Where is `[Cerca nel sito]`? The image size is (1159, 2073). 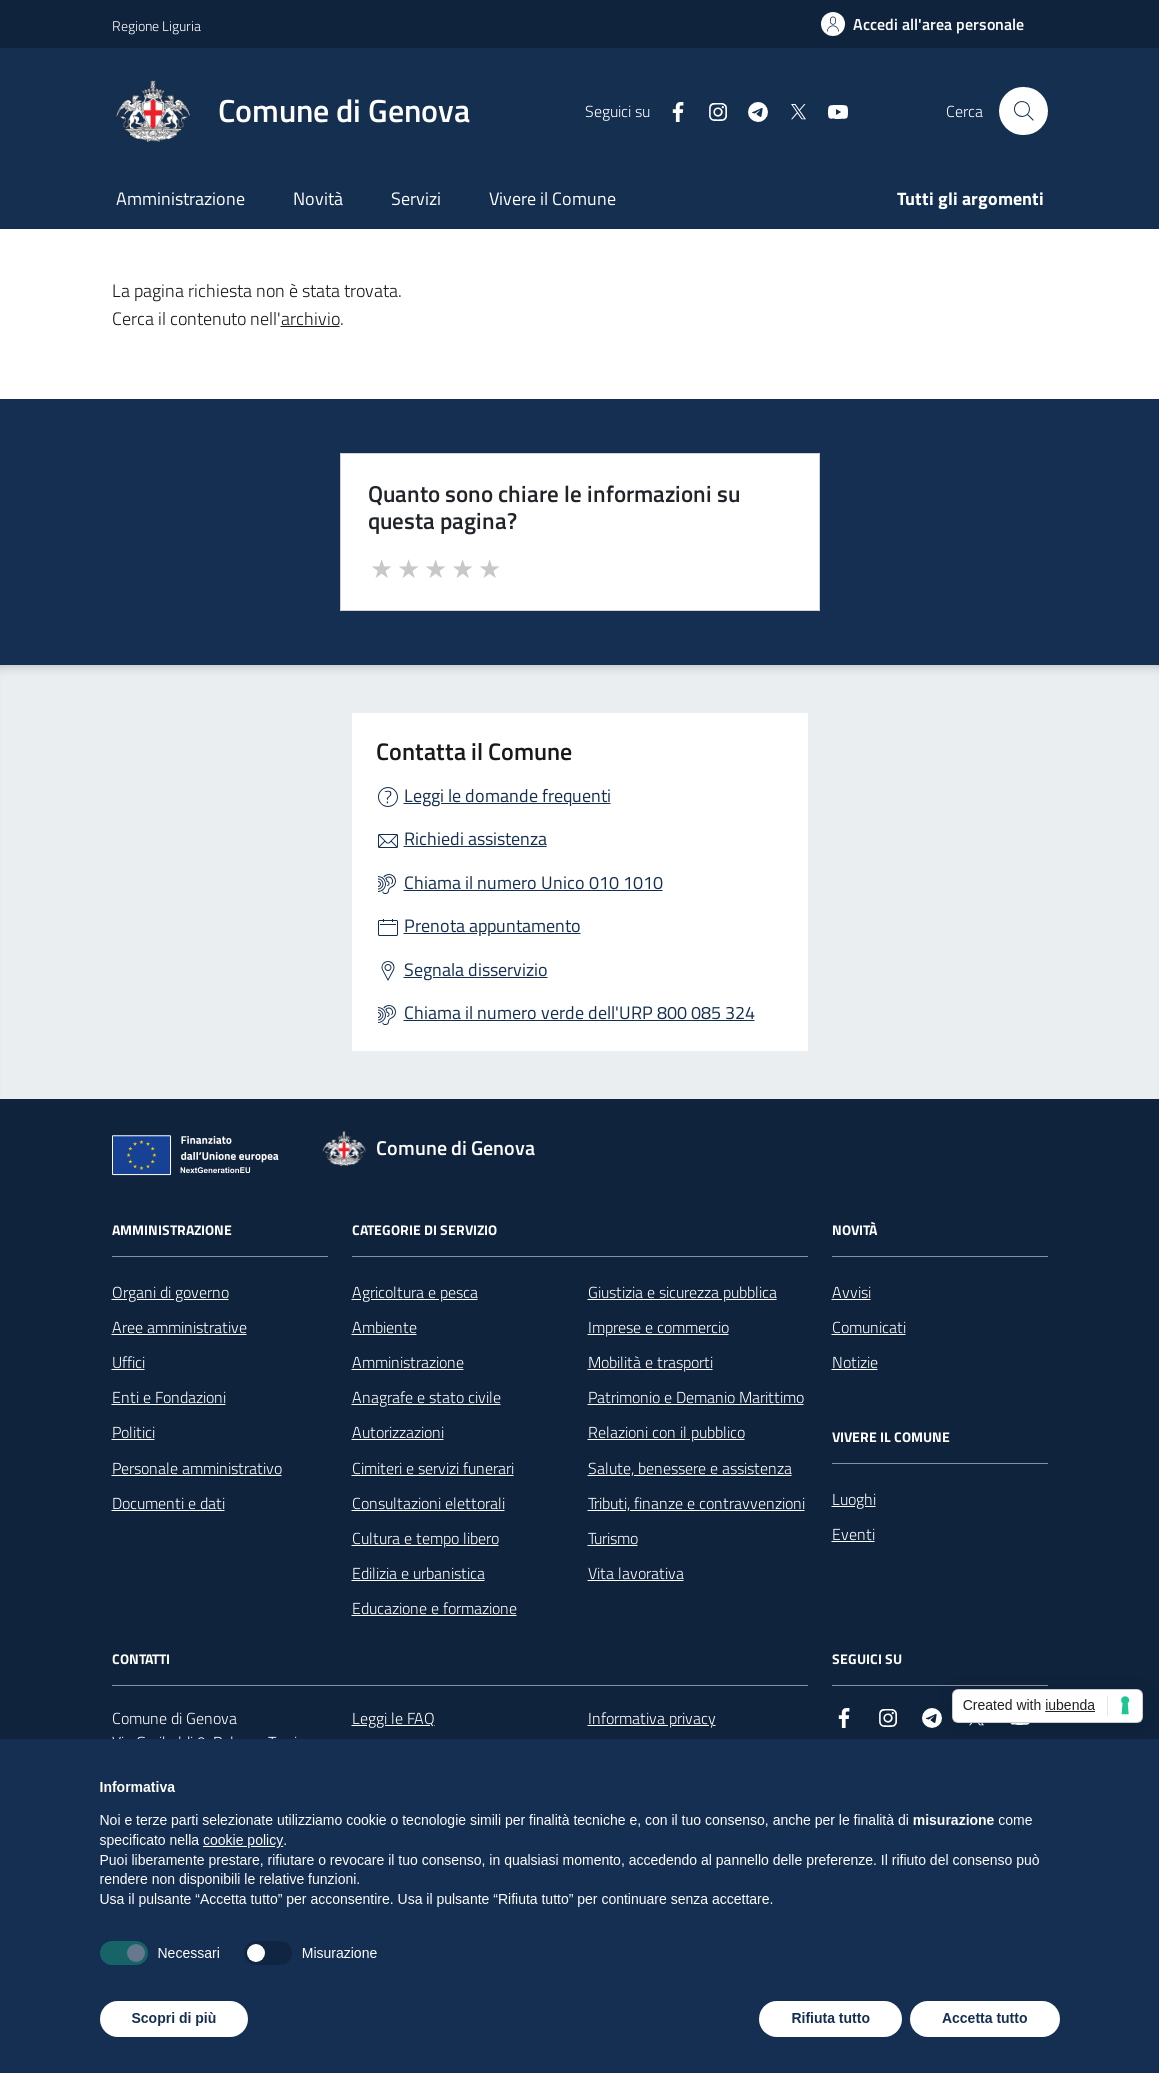
[Cerca nel sito] is located at coordinates (1023, 111).